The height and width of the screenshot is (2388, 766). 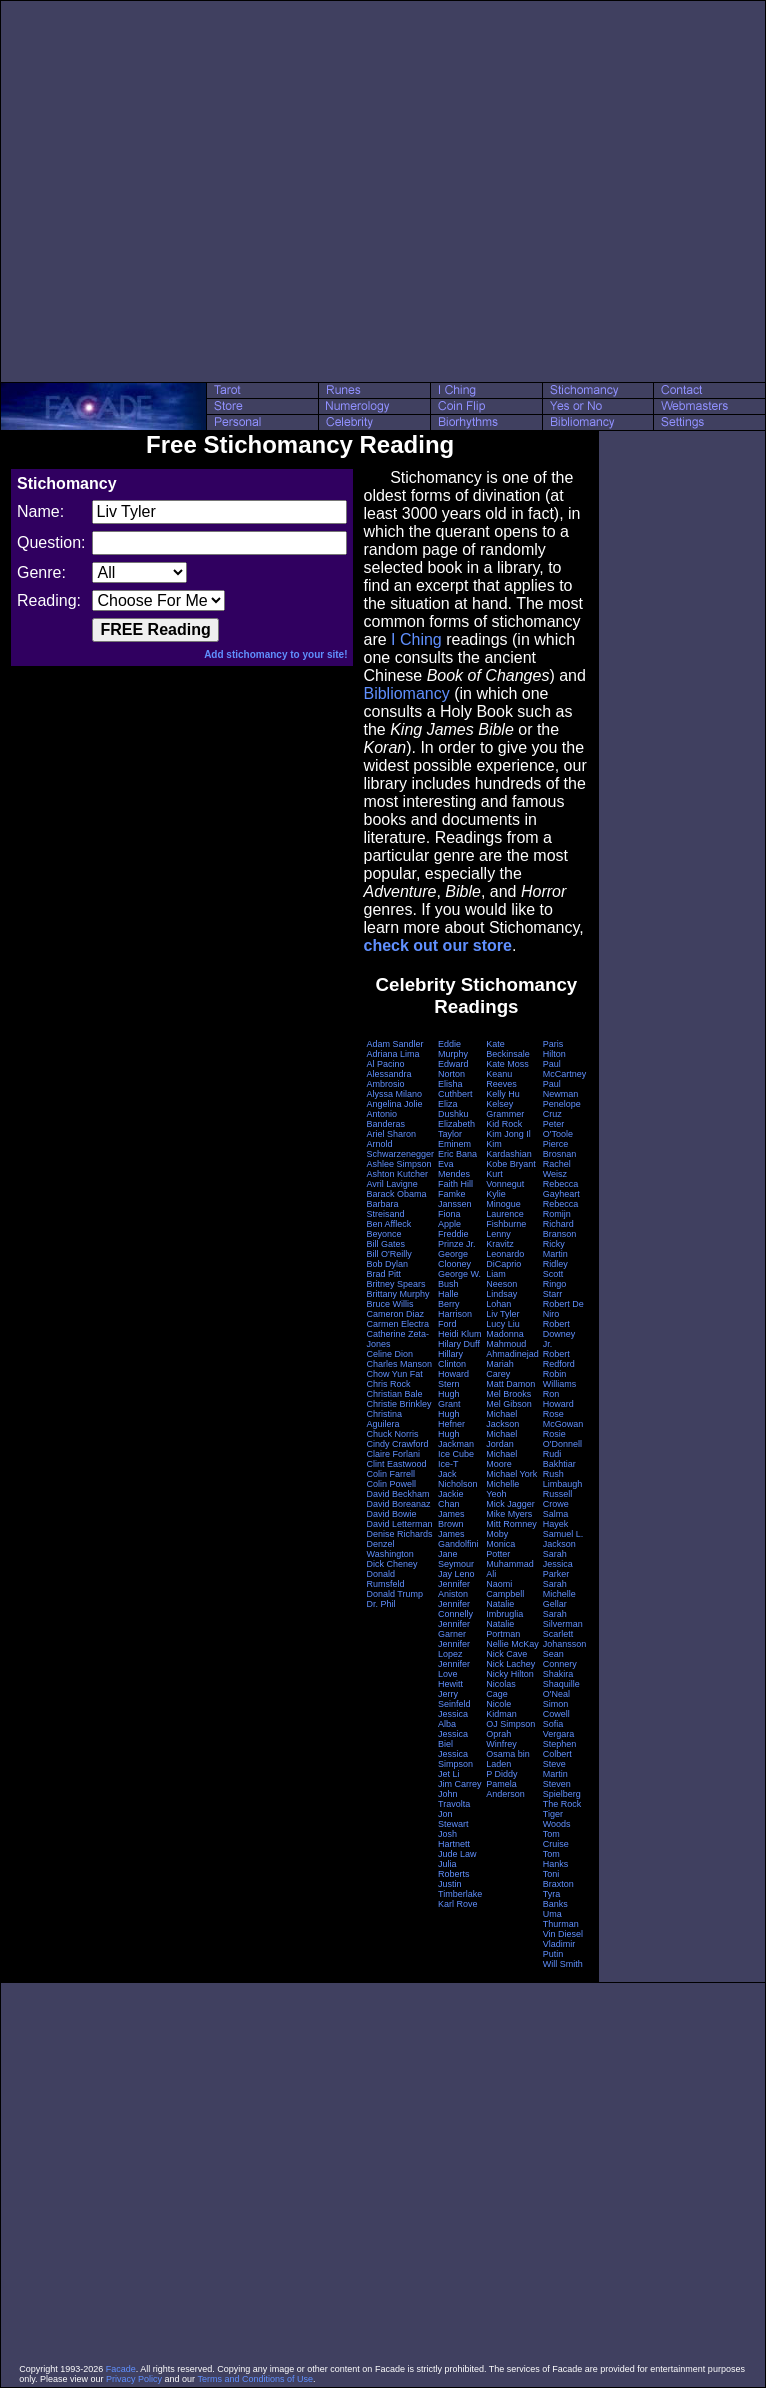 What do you see at coordinates (556, 1839) in the screenshot?
I see `Tom Cruise` at bounding box center [556, 1839].